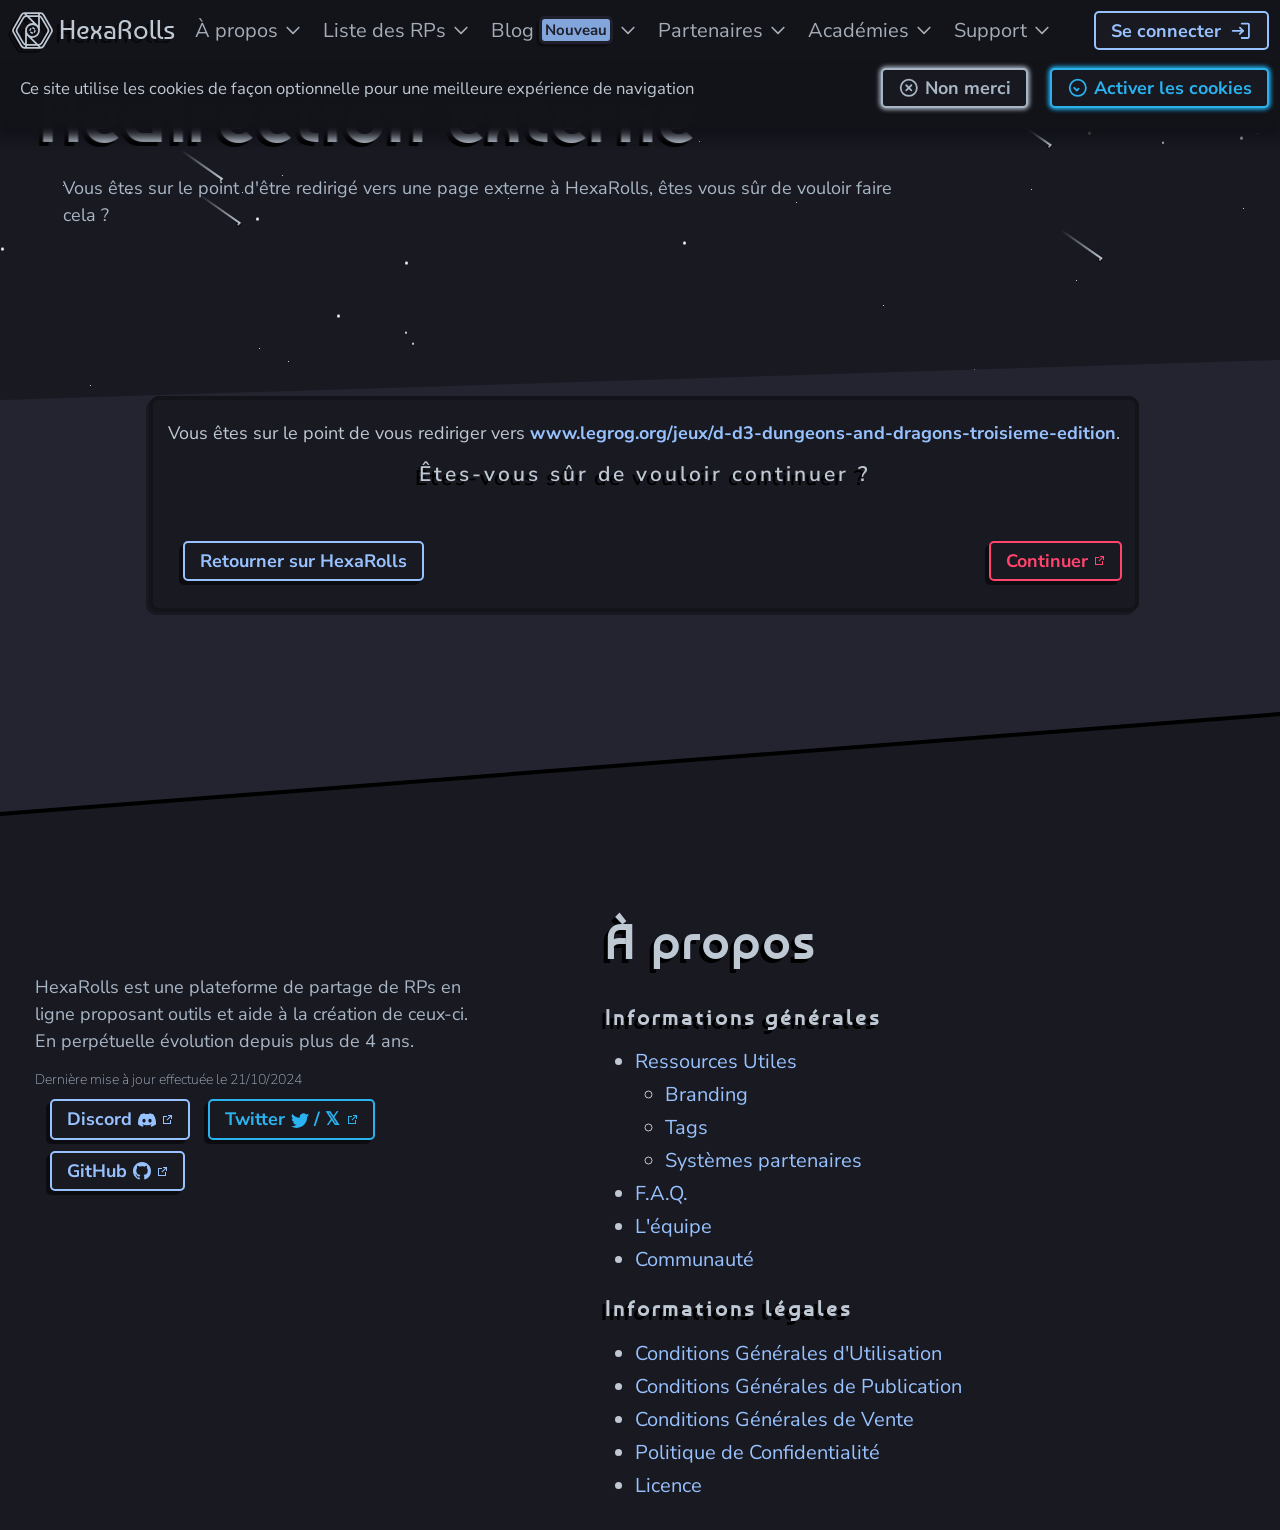  What do you see at coordinates (774, 1418) in the screenshot?
I see `Conditions Générales de Vente` at bounding box center [774, 1418].